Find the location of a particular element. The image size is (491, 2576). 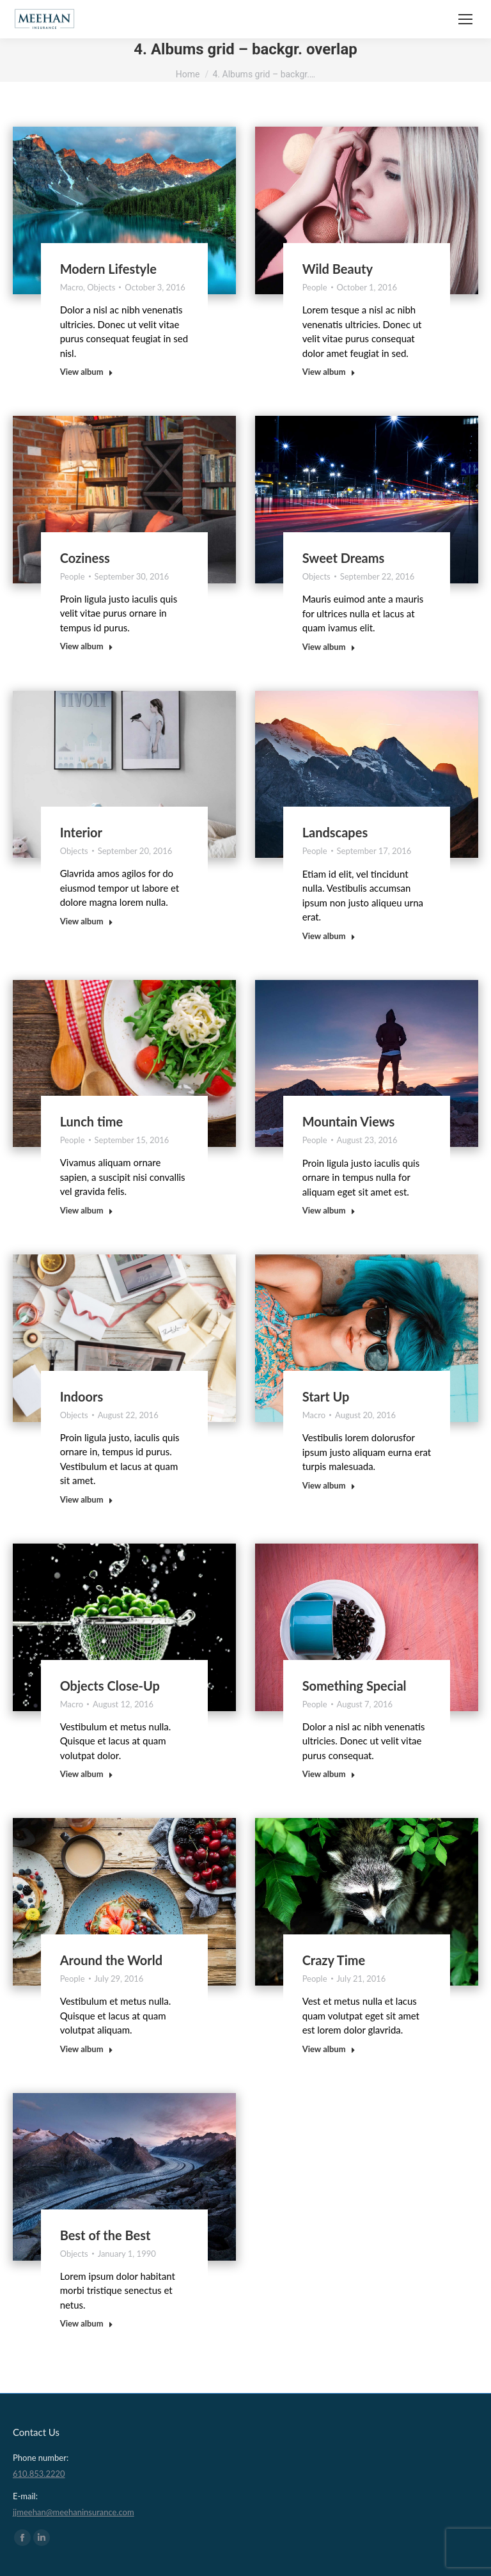

Lunch time is located at coordinates (91, 1121).